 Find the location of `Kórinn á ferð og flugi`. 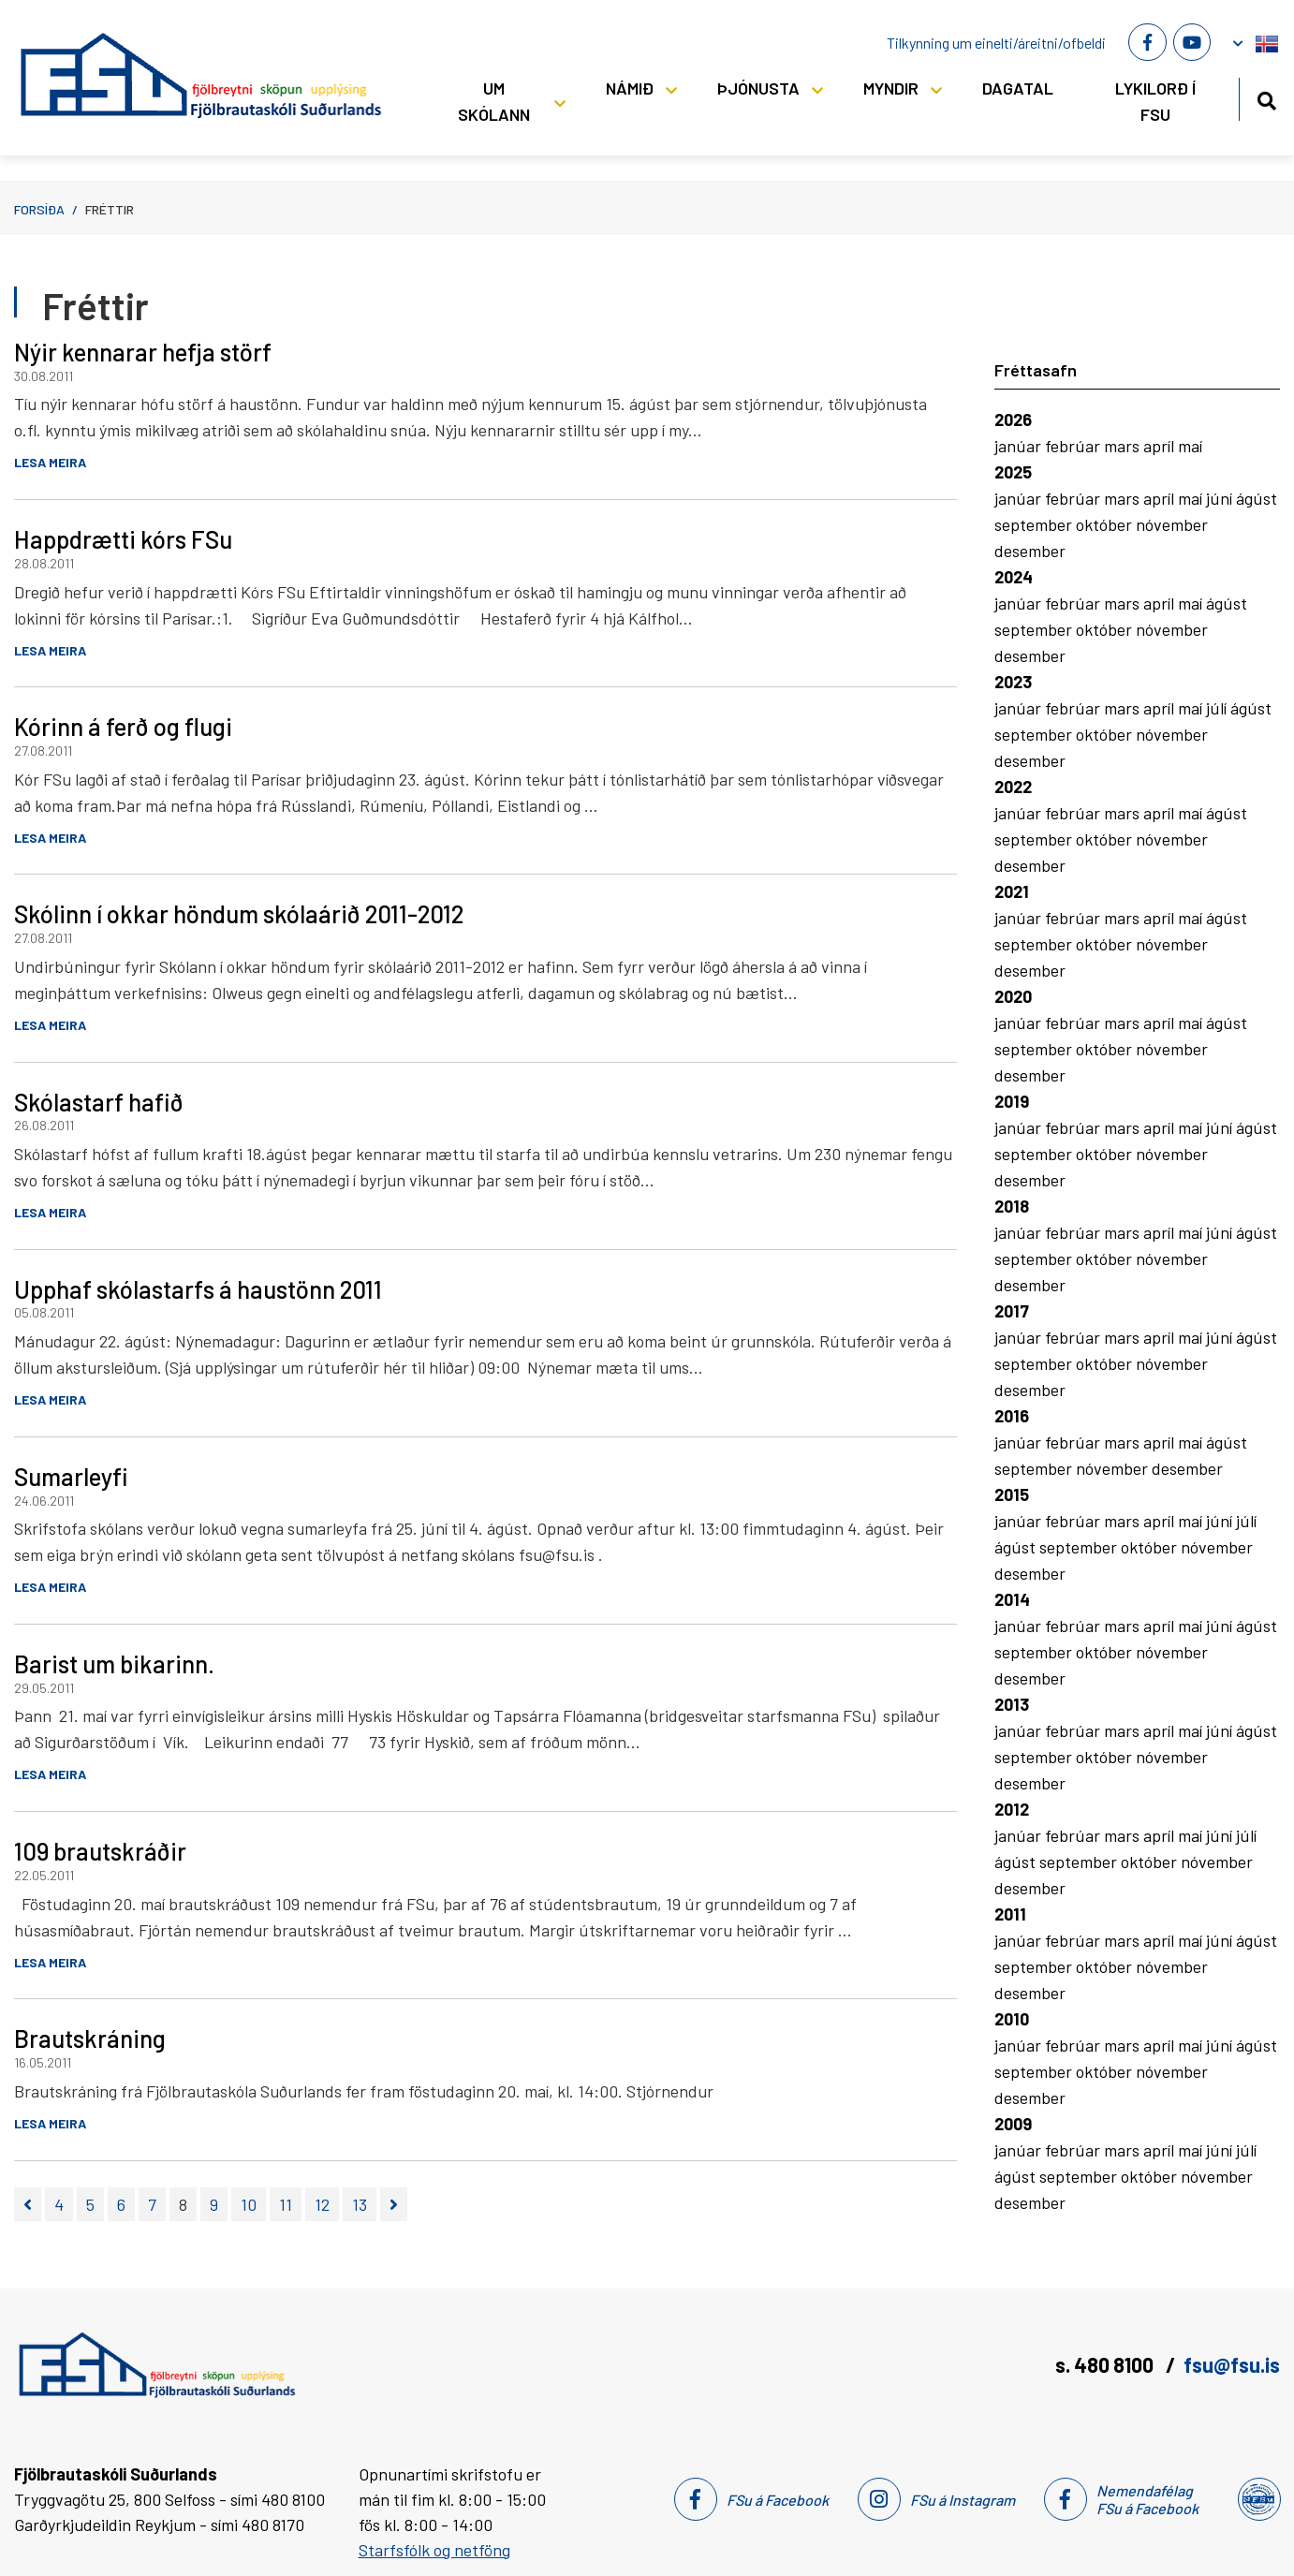

Kórinn á ferð og flugi is located at coordinates (123, 726).